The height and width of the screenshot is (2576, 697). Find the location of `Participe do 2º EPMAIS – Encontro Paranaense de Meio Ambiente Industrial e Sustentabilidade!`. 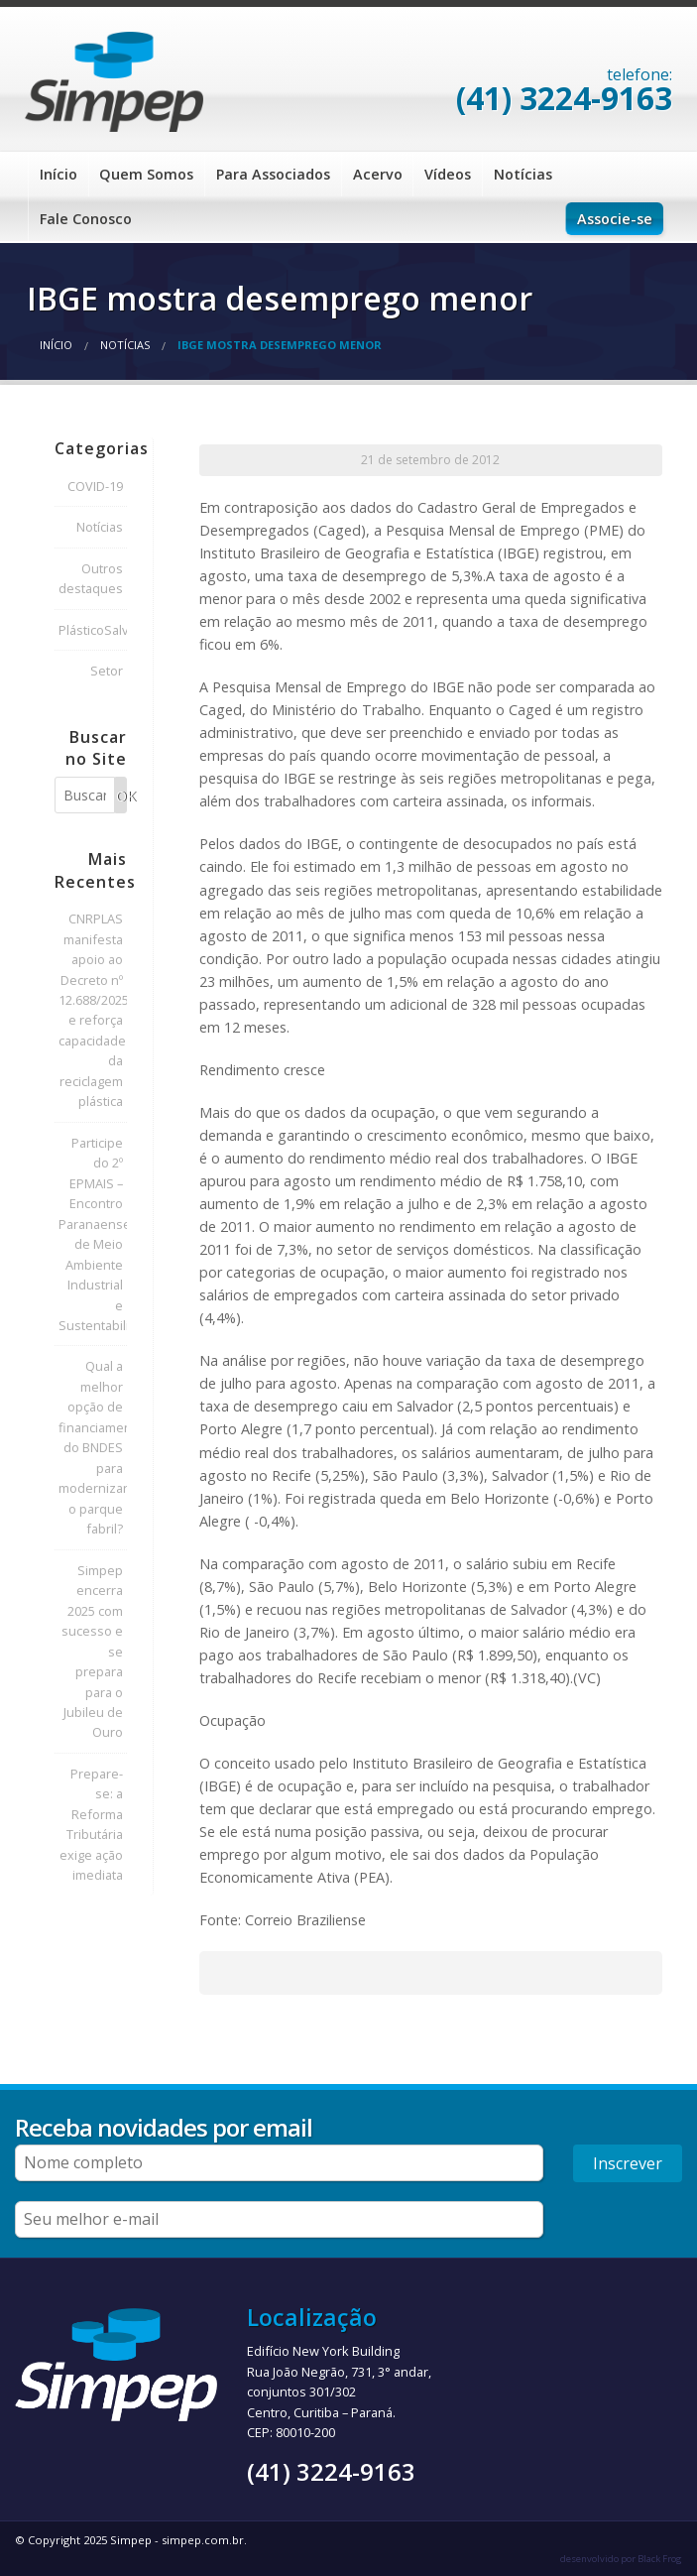

Participe do 2º EPMAIS – Encontro Paranaense de Meio Ambiente Industrial e Sustentabilidade! is located at coordinates (92, 1234).